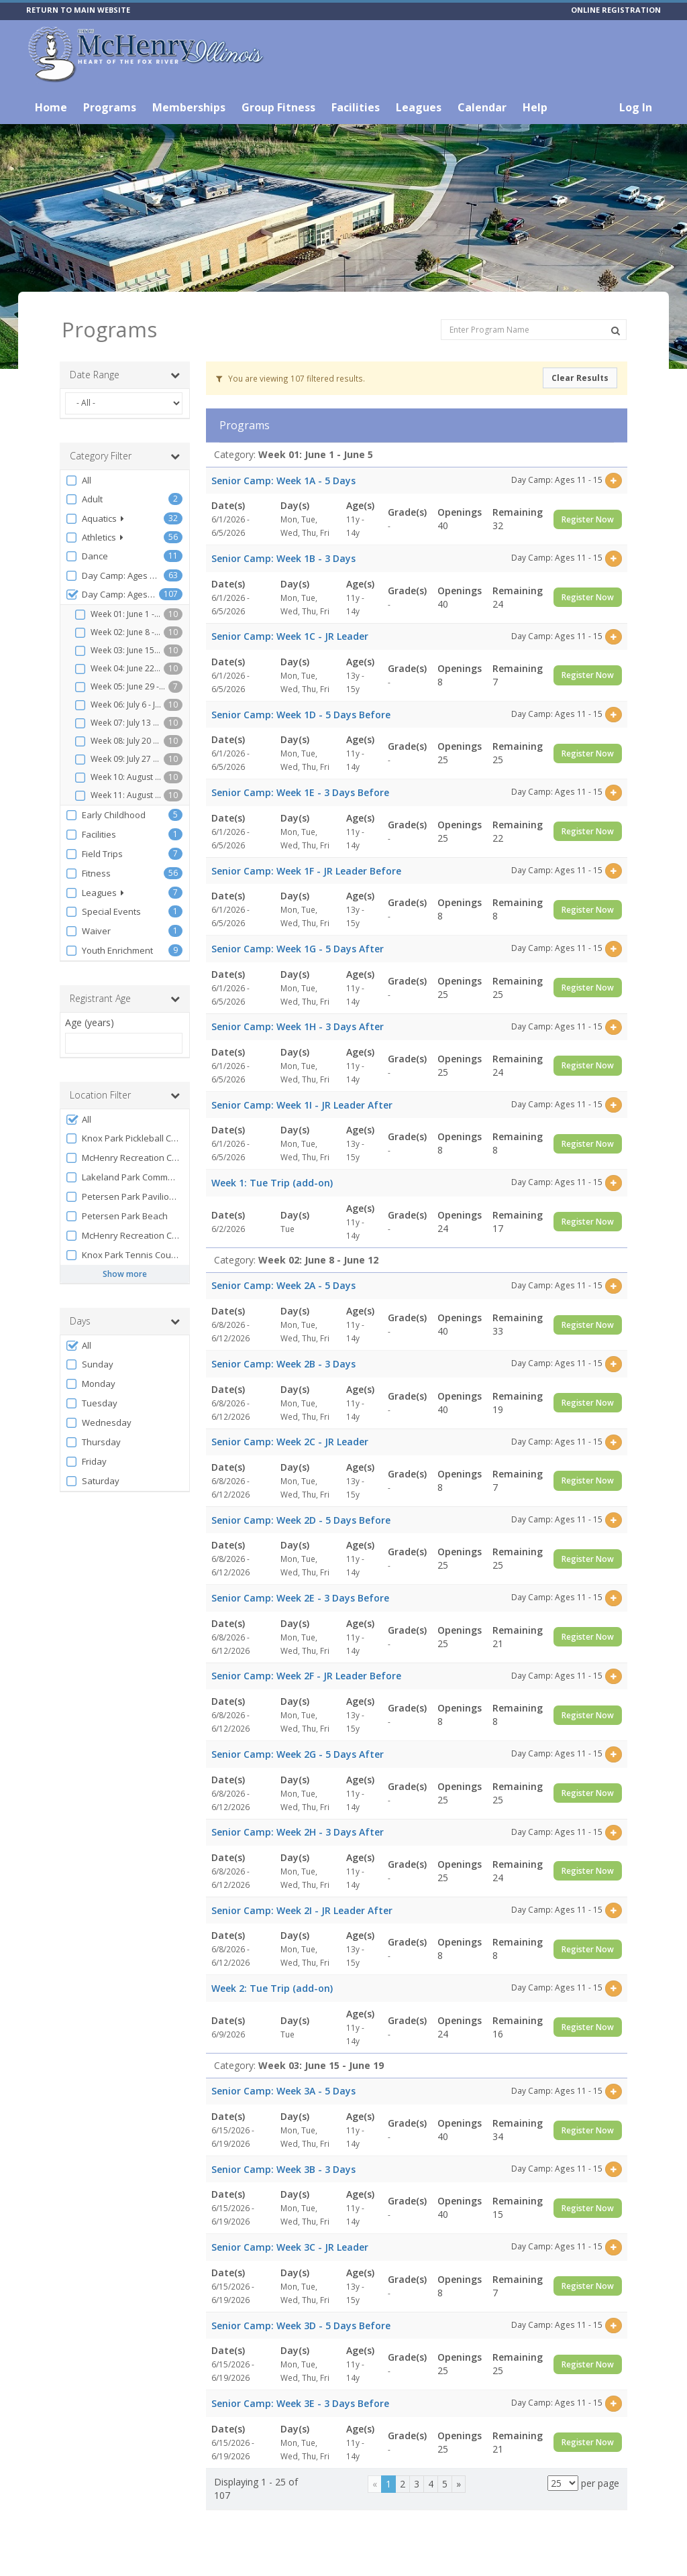  What do you see at coordinates (123, 1158) in the screenshot?
I see `McHenry Recreation Center Room B` at bounding box center [123, 1158].